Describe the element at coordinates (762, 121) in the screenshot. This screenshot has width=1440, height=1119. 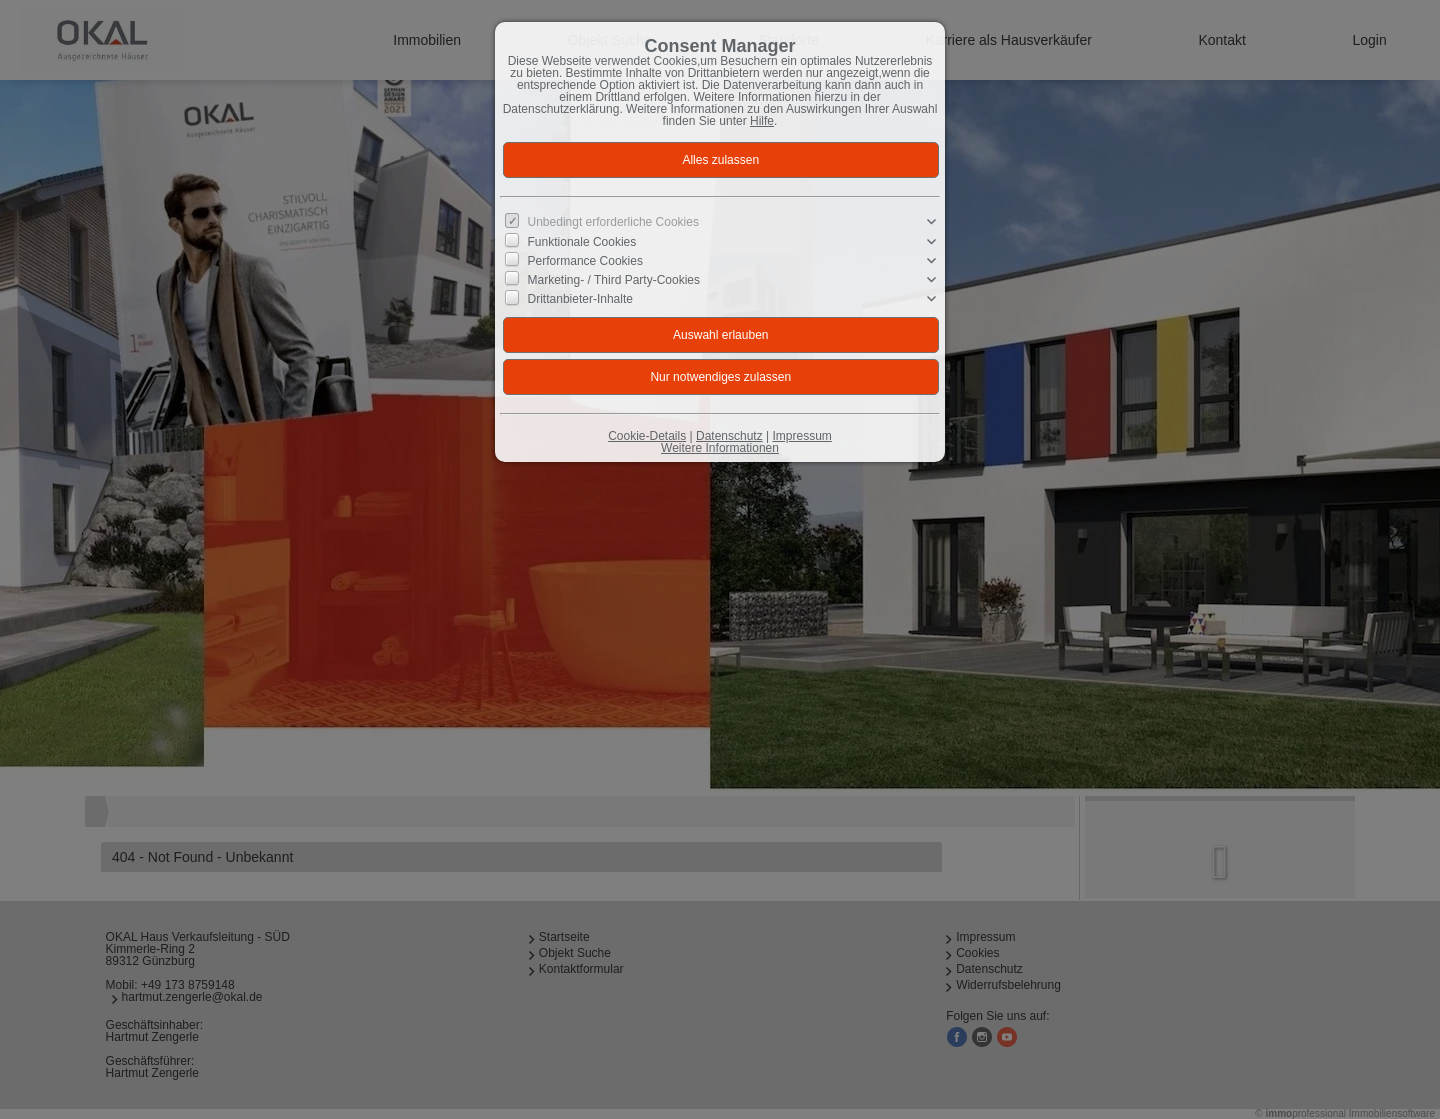
I see `Hilfe` at that location.